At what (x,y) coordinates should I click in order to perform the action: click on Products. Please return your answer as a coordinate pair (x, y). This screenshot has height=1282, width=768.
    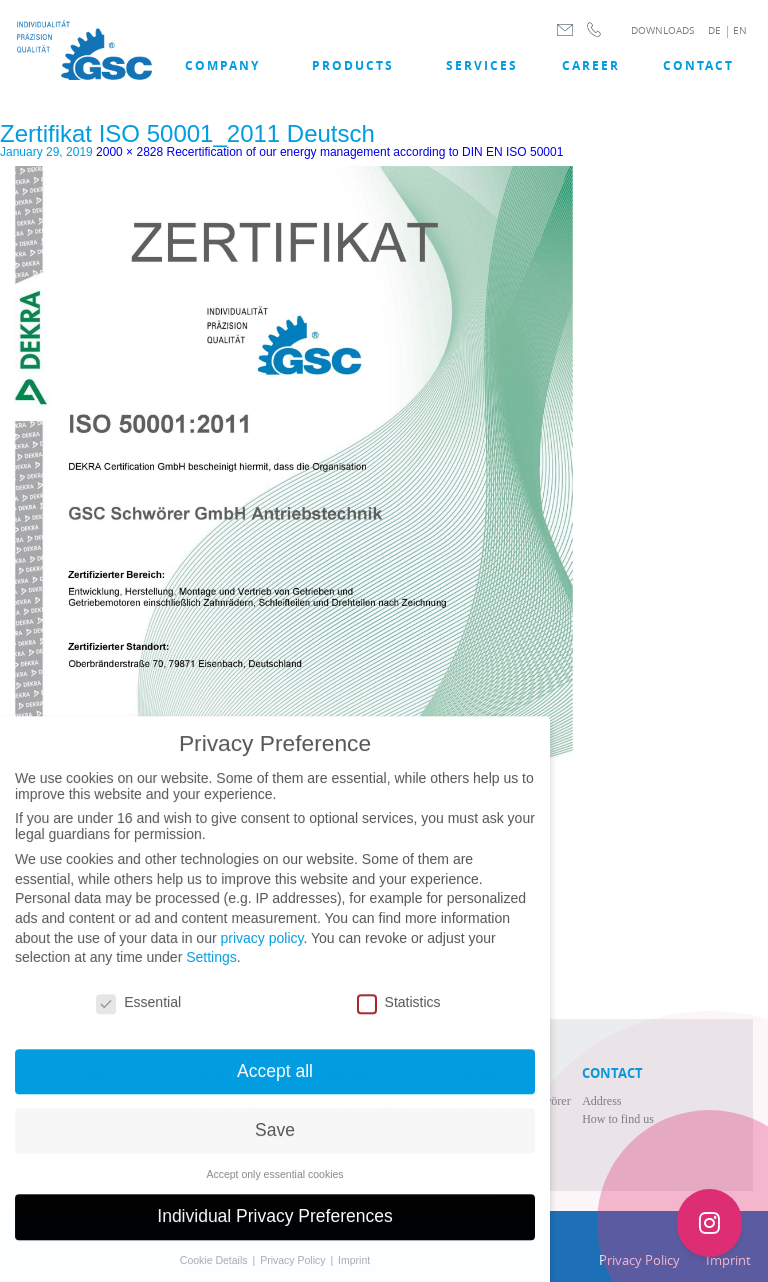
    Looking at the image, I should click on (353, 65).